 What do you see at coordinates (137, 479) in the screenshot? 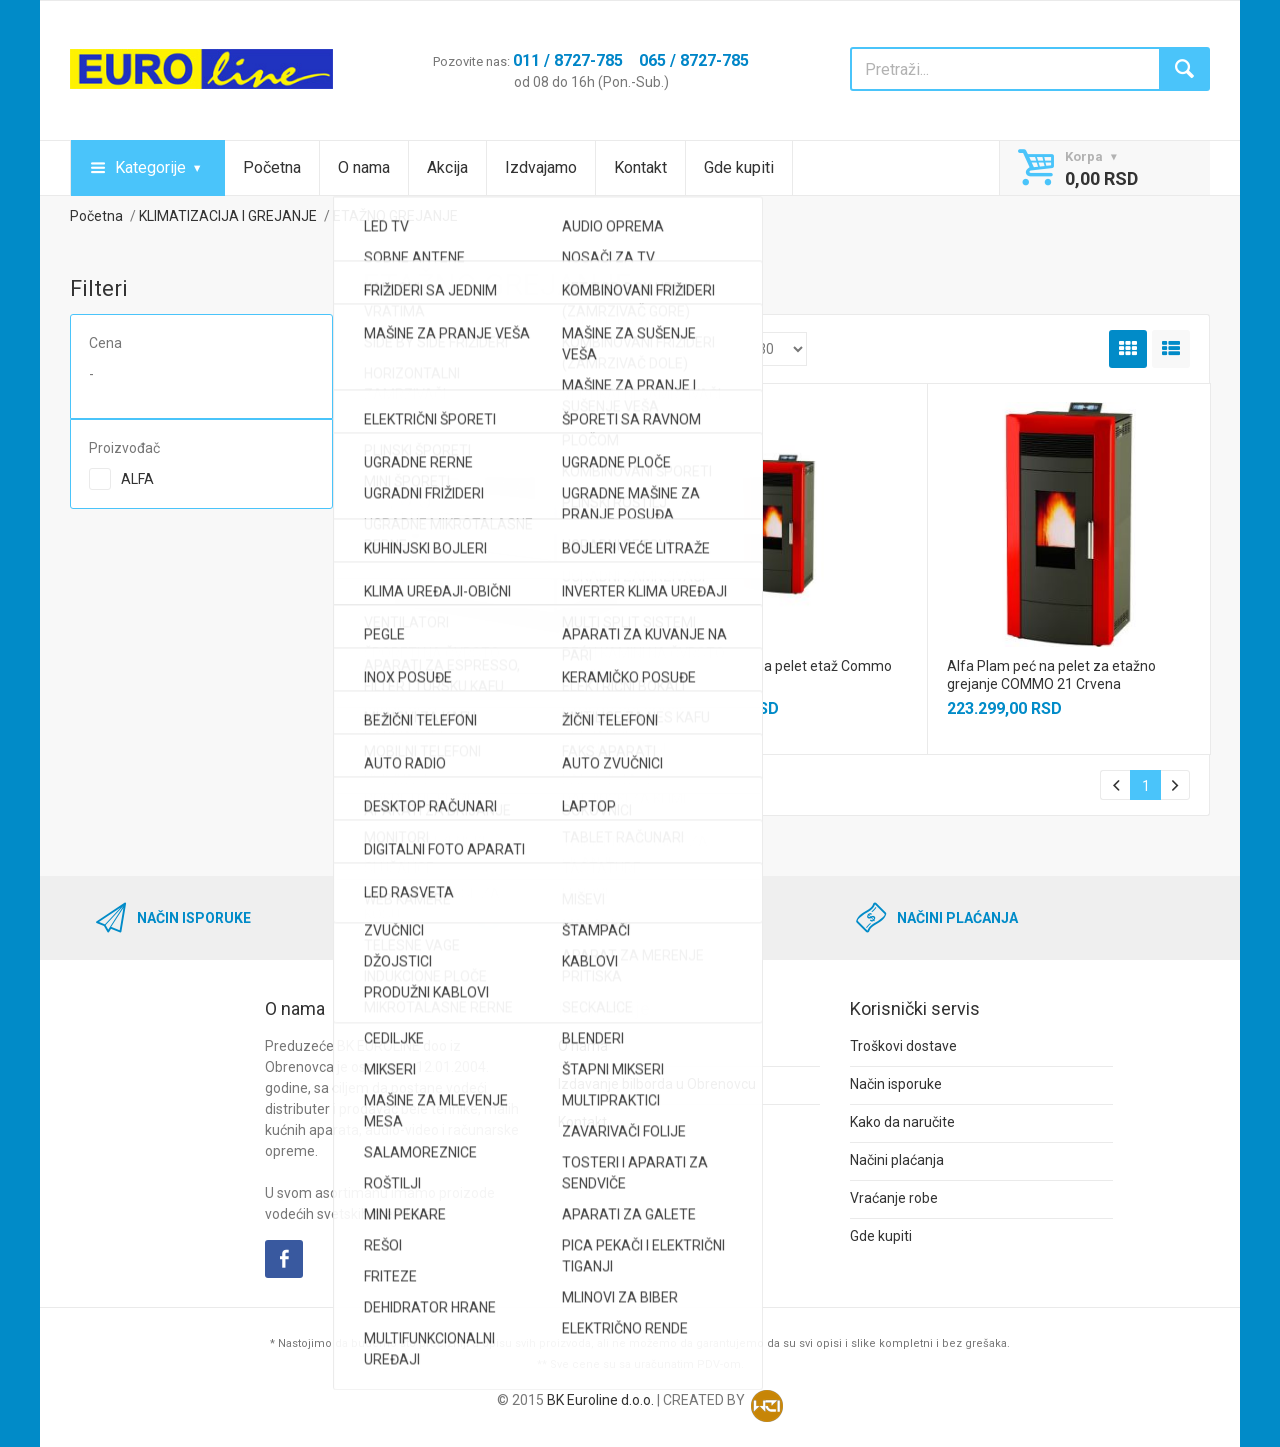
I see `ALFA` at bounding box center [137, 479].